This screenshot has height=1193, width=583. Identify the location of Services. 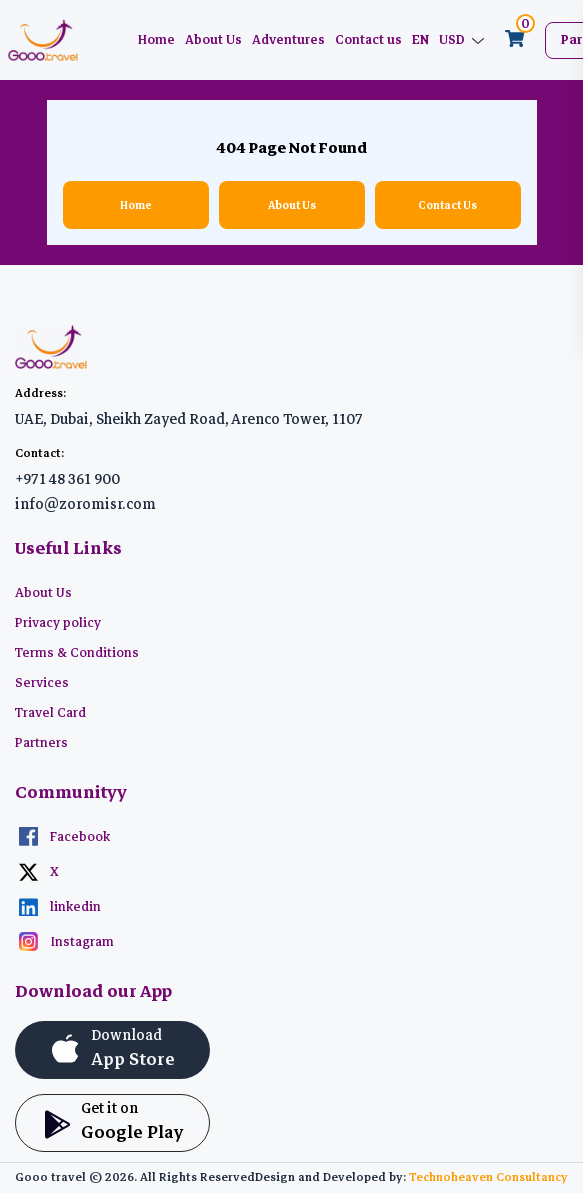
(42, 683).